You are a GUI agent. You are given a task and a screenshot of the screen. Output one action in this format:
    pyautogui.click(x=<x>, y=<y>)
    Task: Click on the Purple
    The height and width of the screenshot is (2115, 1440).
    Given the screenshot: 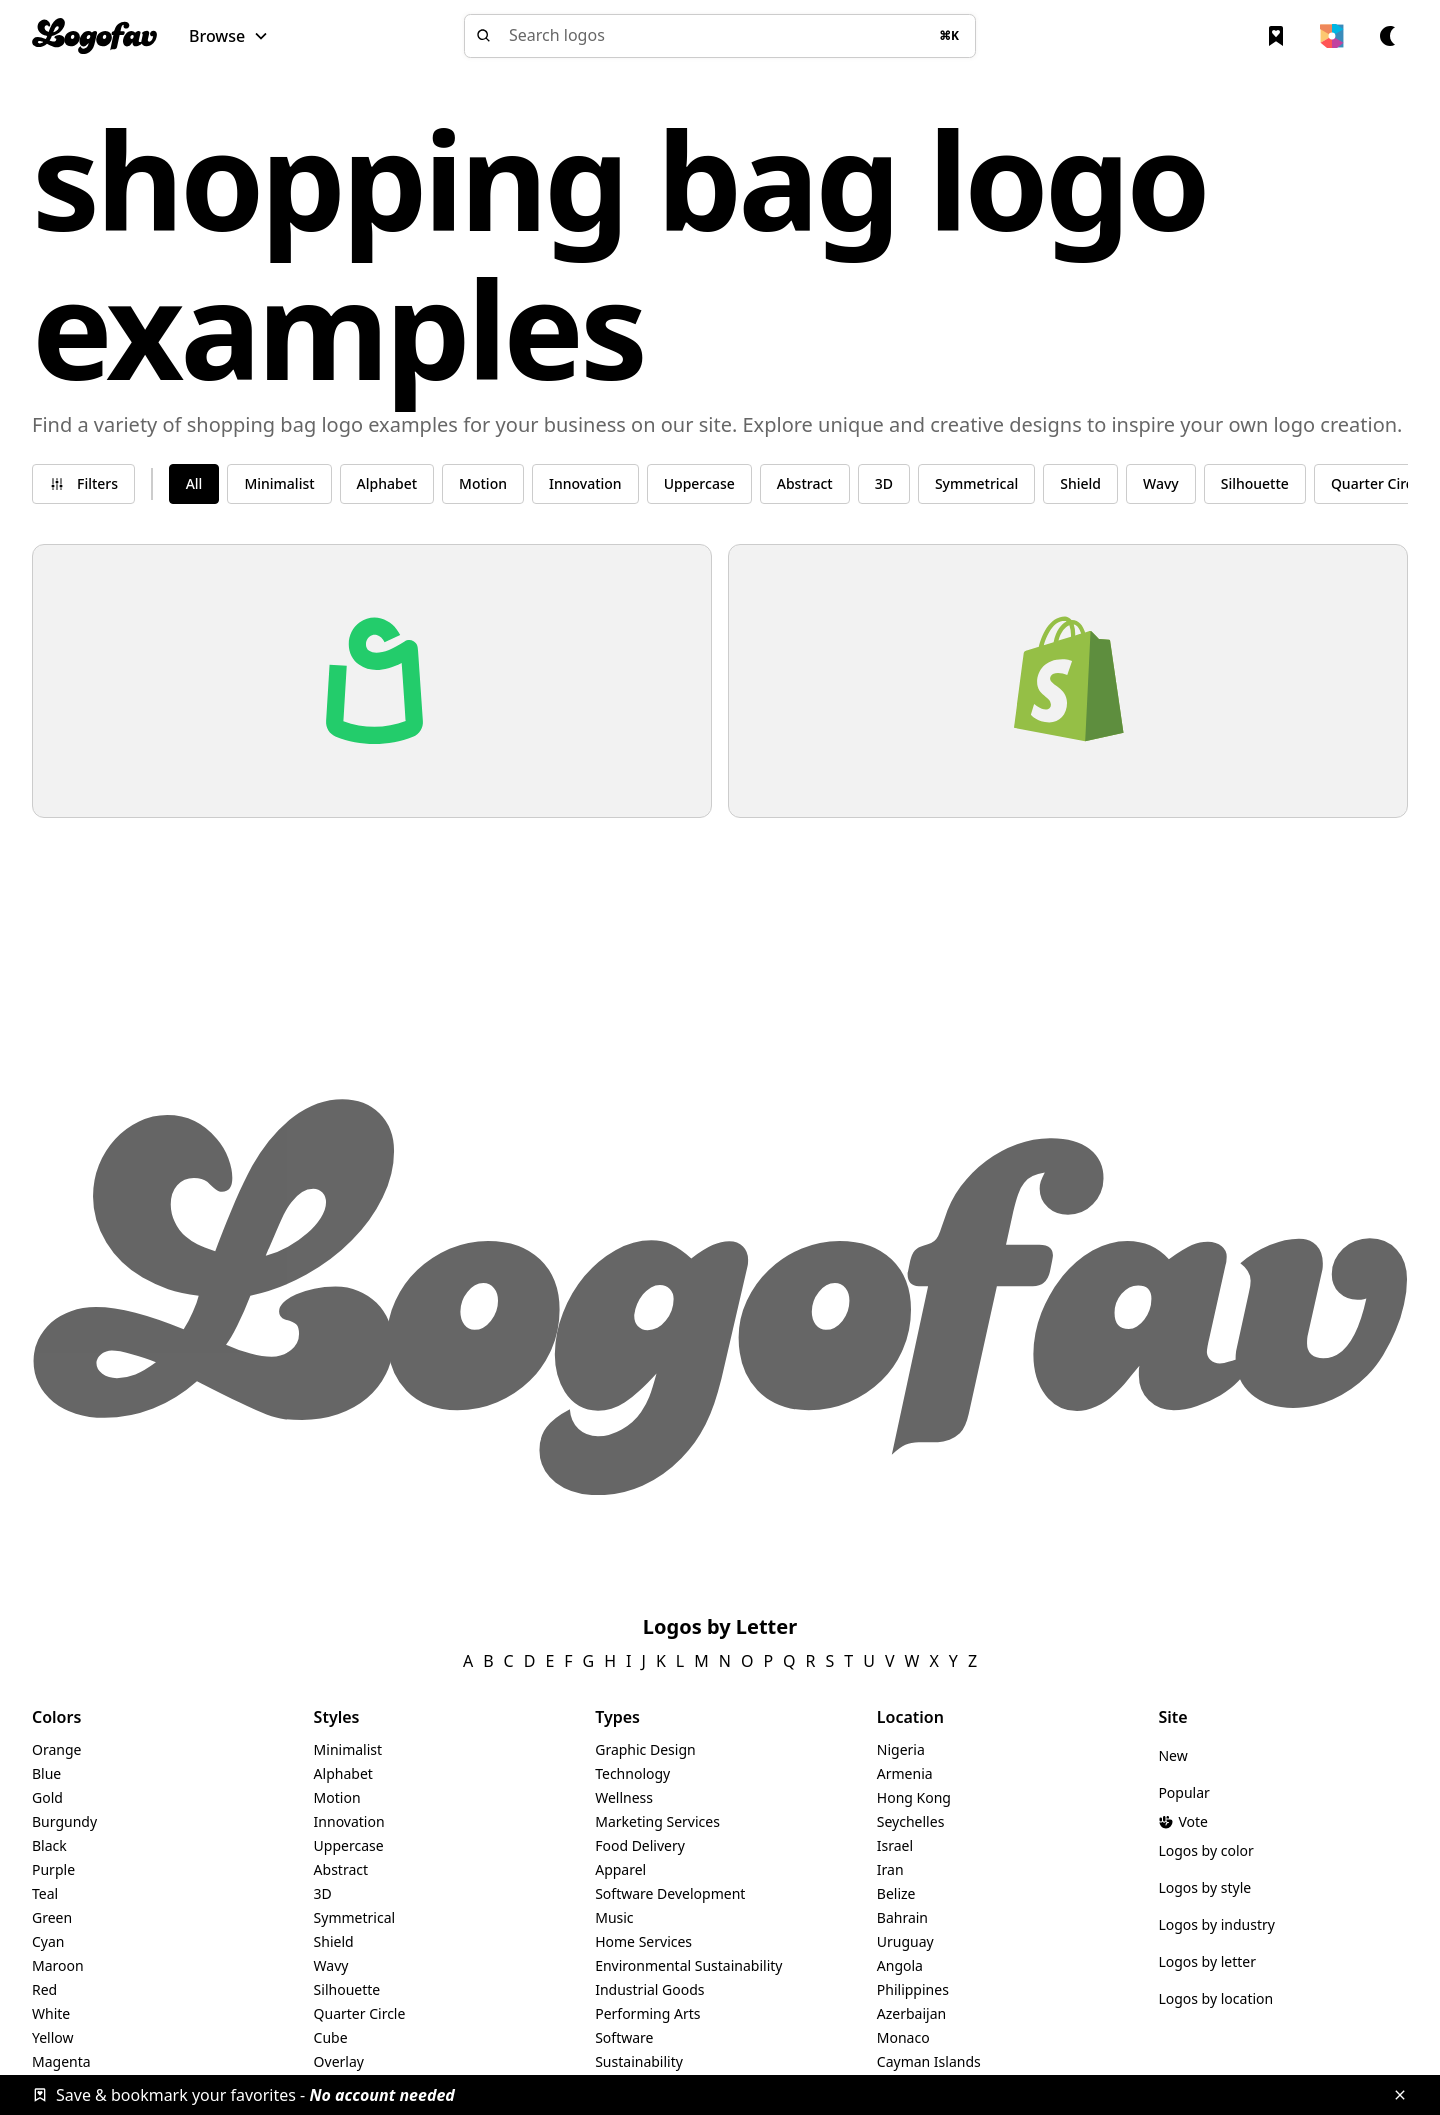 What is the action you would take?
    pyautogui.click(x=53, y=1869)
    